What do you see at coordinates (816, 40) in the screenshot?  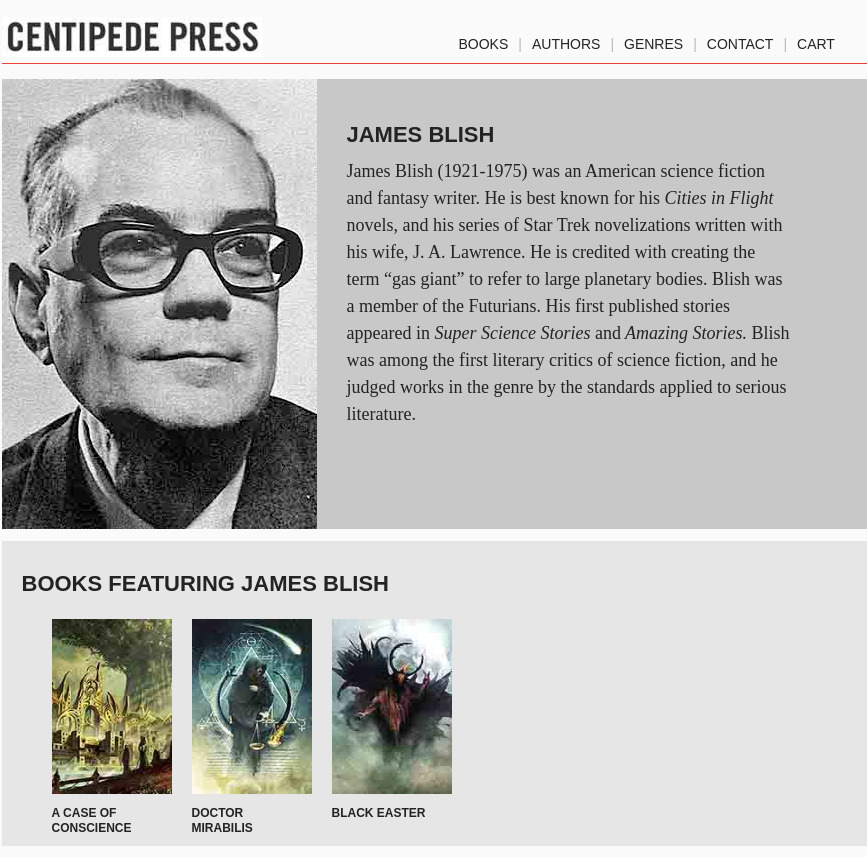 I see `Cart` at bounding box center [816, 40].